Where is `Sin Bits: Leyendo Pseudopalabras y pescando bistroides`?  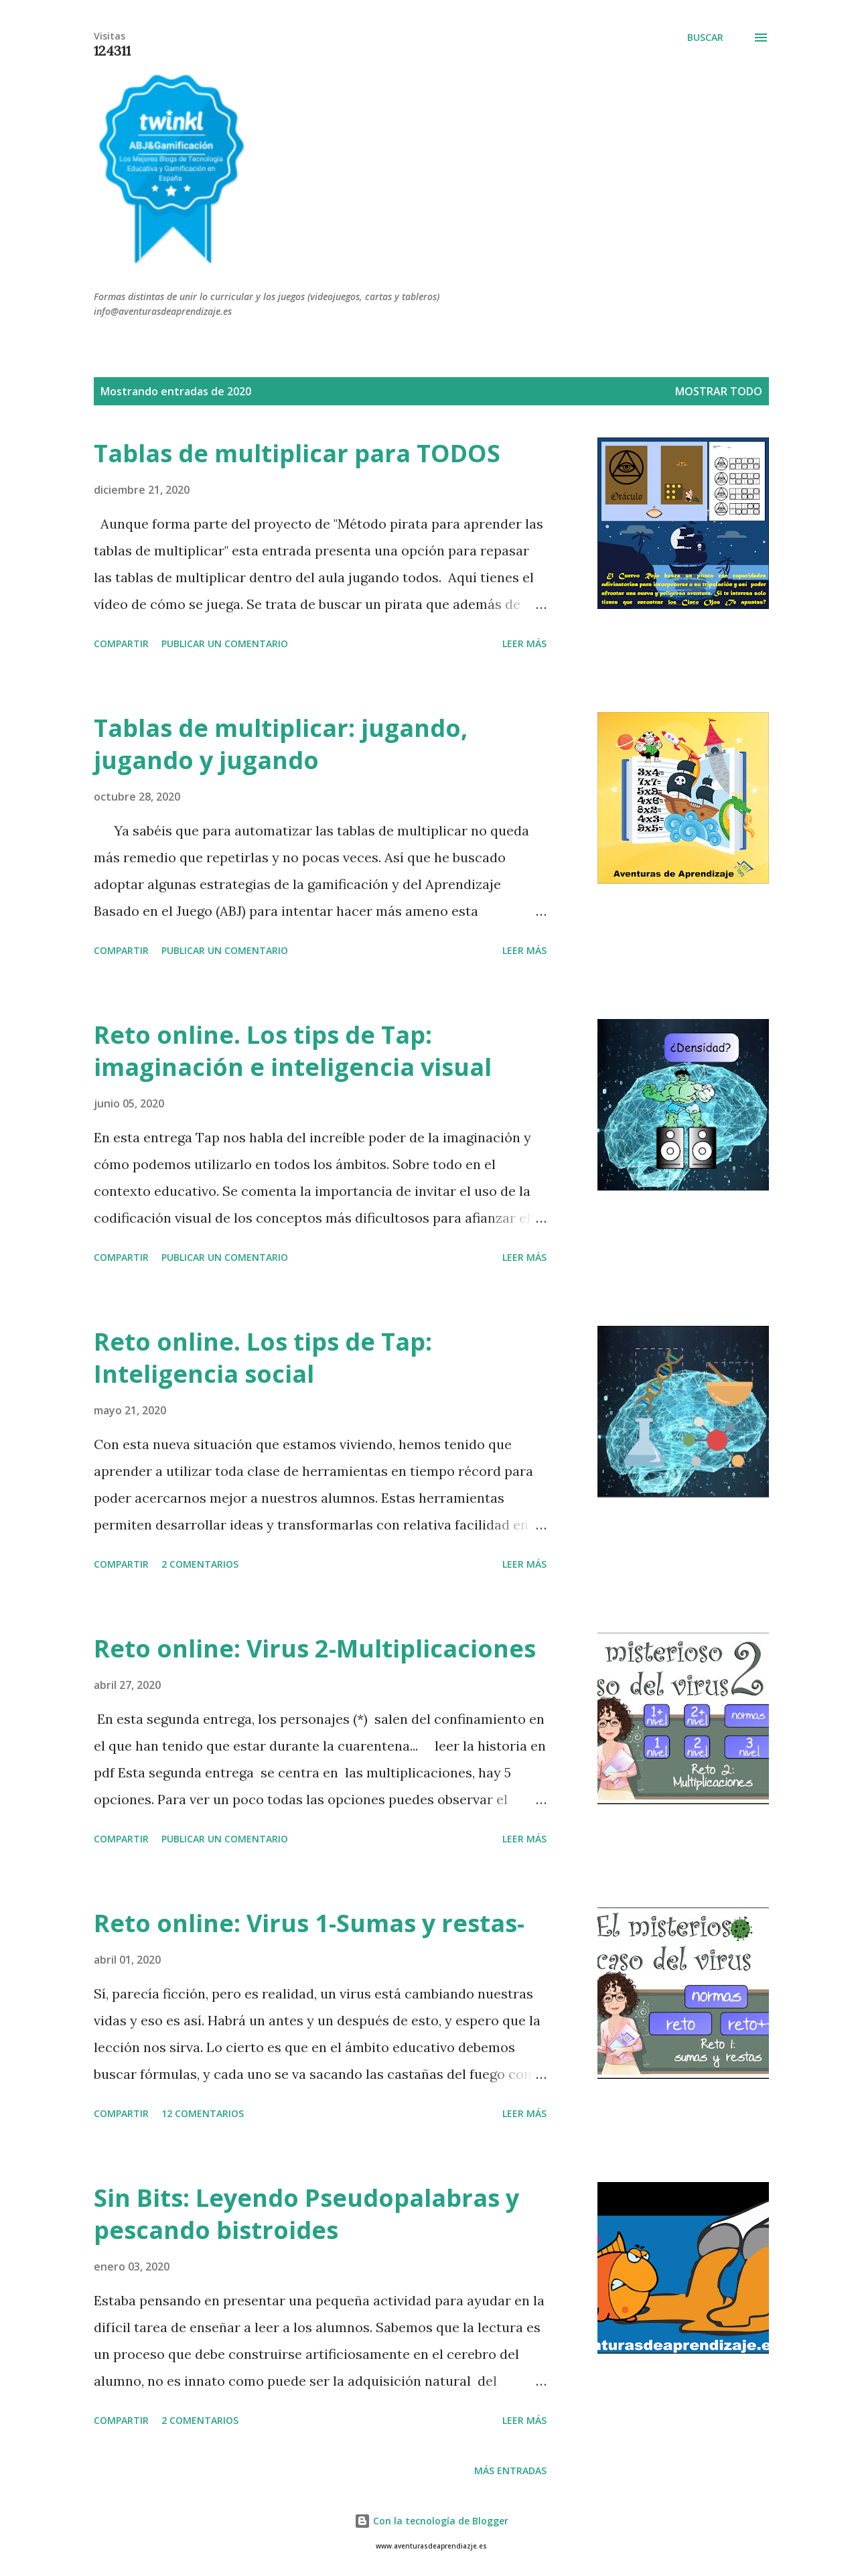
Sin Bits: Leyendo Pseudopalabras y pescando bistroides is located at coordinates (306, 2213).